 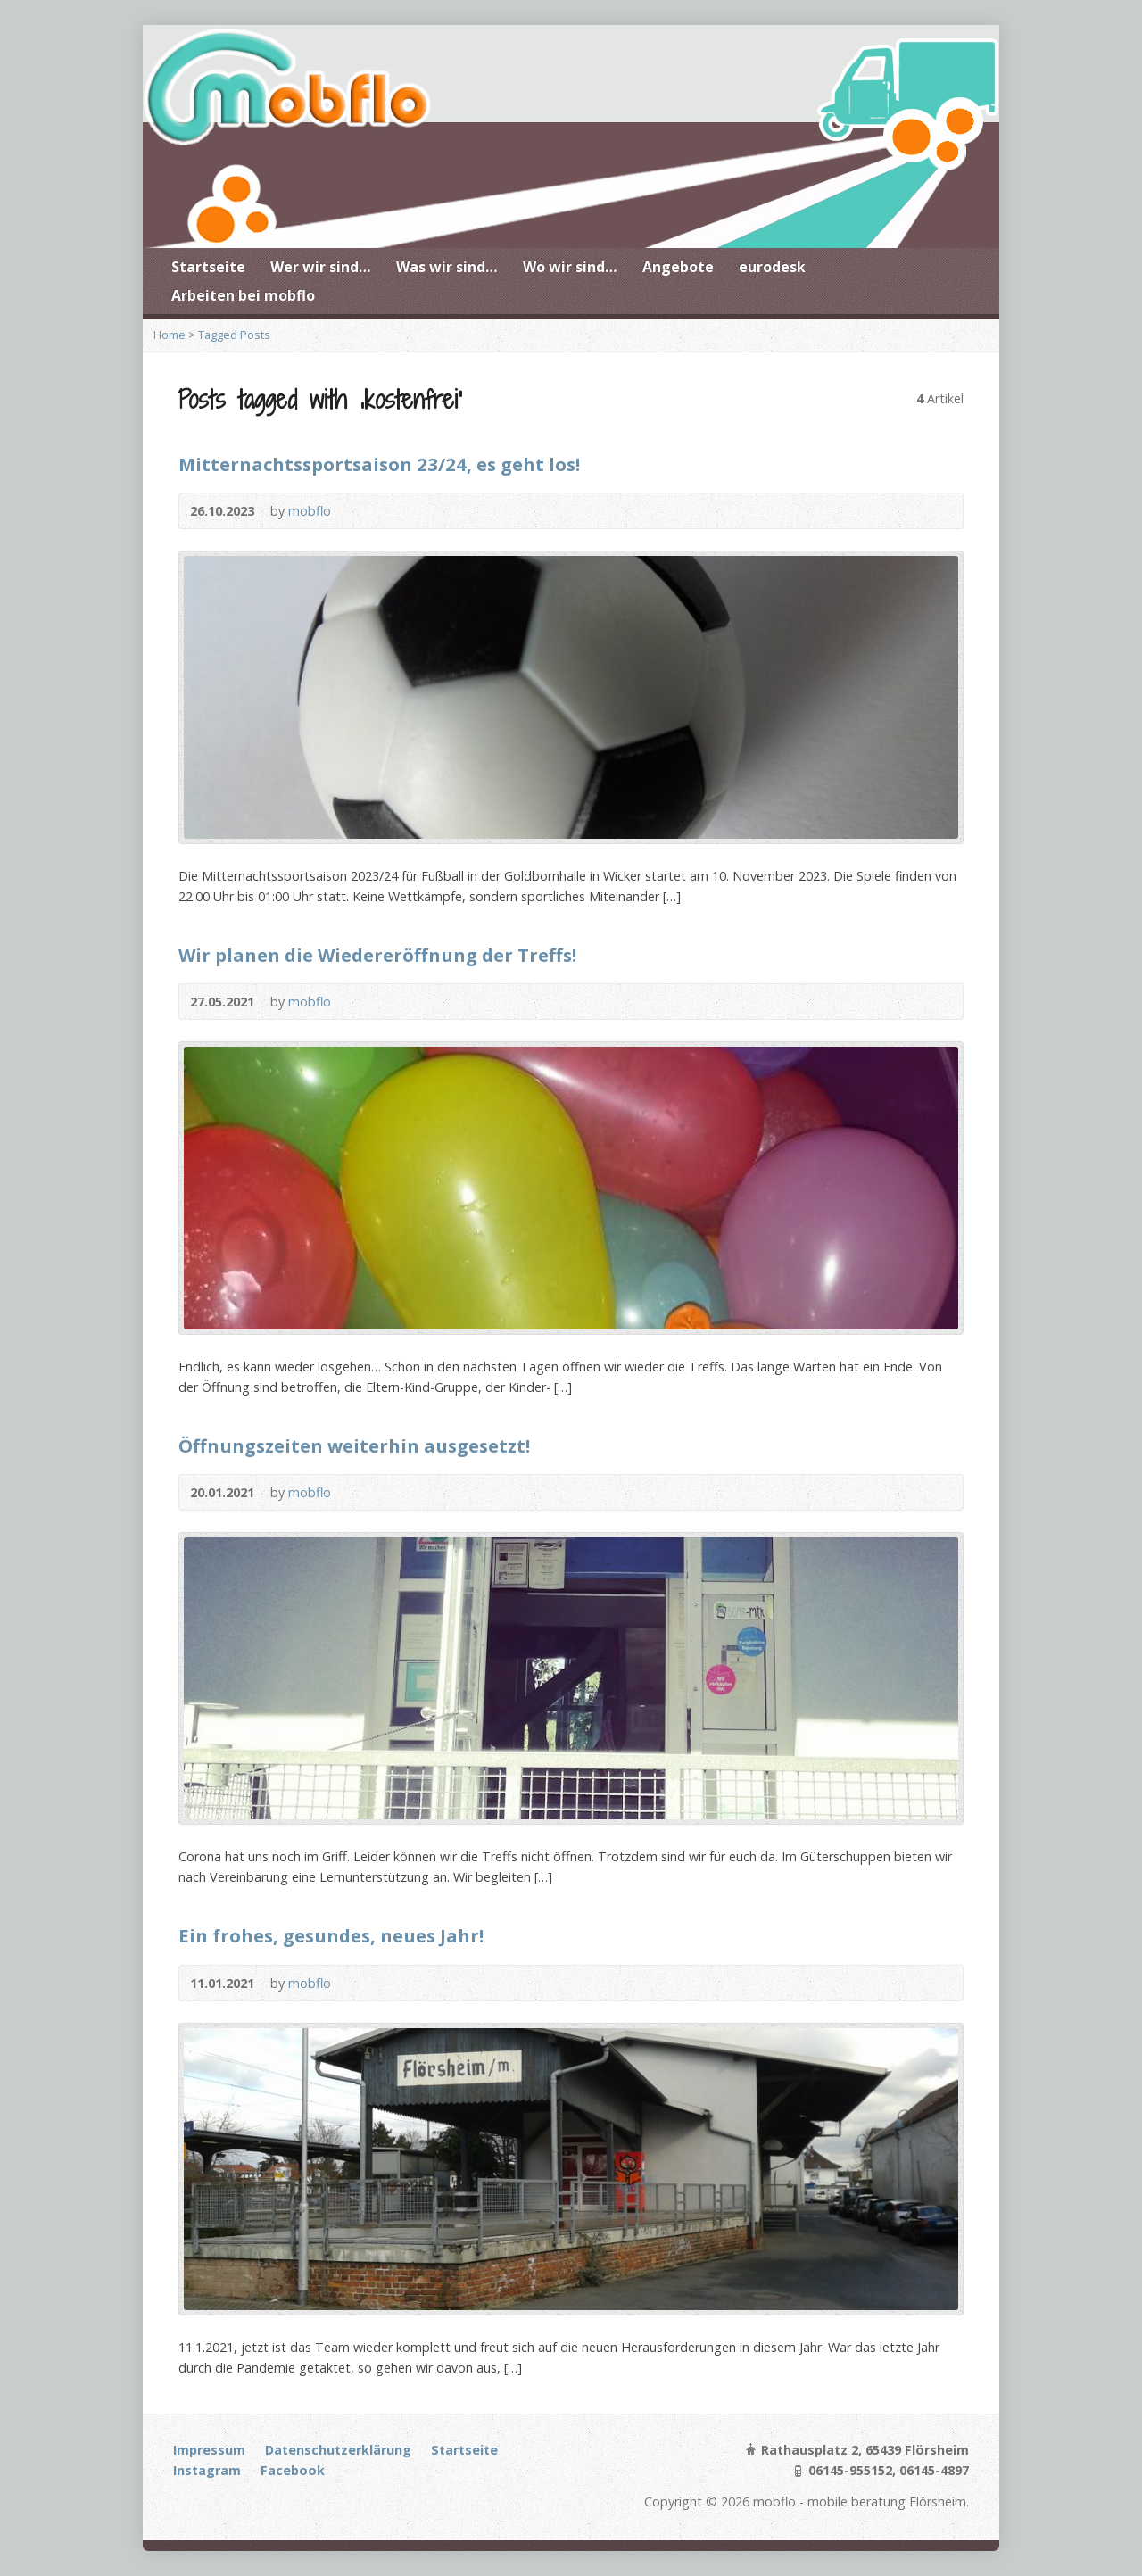 I want to click on Mitternachtssportsaison 23/24, es geht los!, so click(x=379, y=463).